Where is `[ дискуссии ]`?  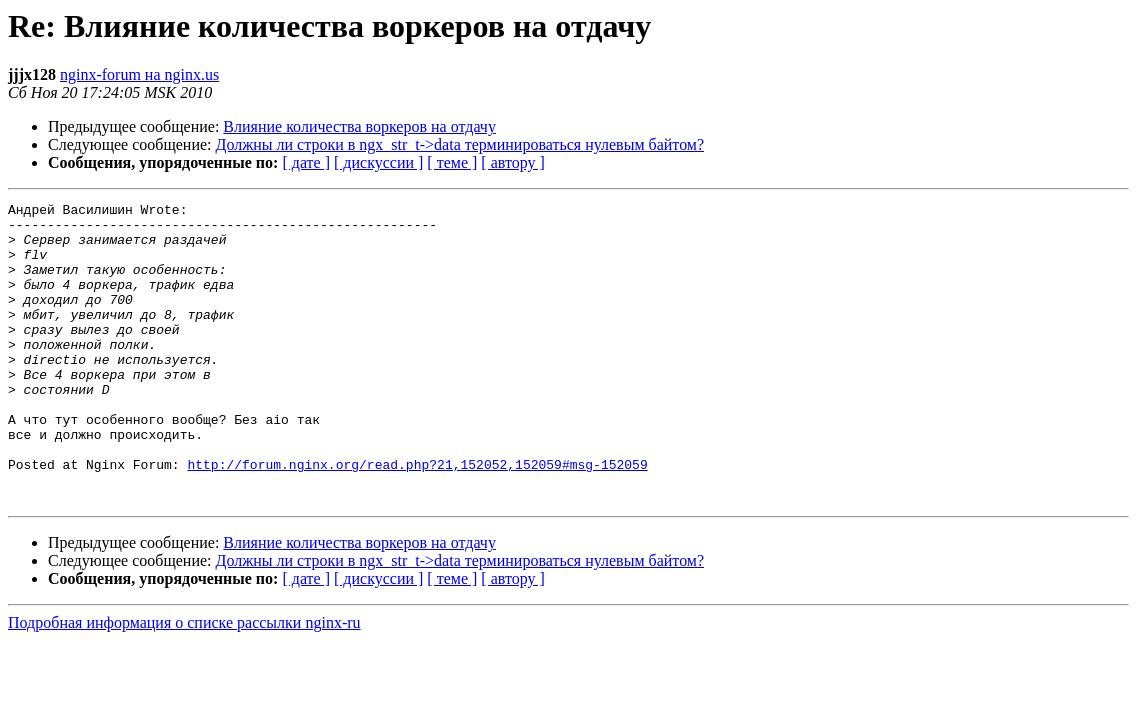 [ дискуссии ] is located at coordinates (378, 162).